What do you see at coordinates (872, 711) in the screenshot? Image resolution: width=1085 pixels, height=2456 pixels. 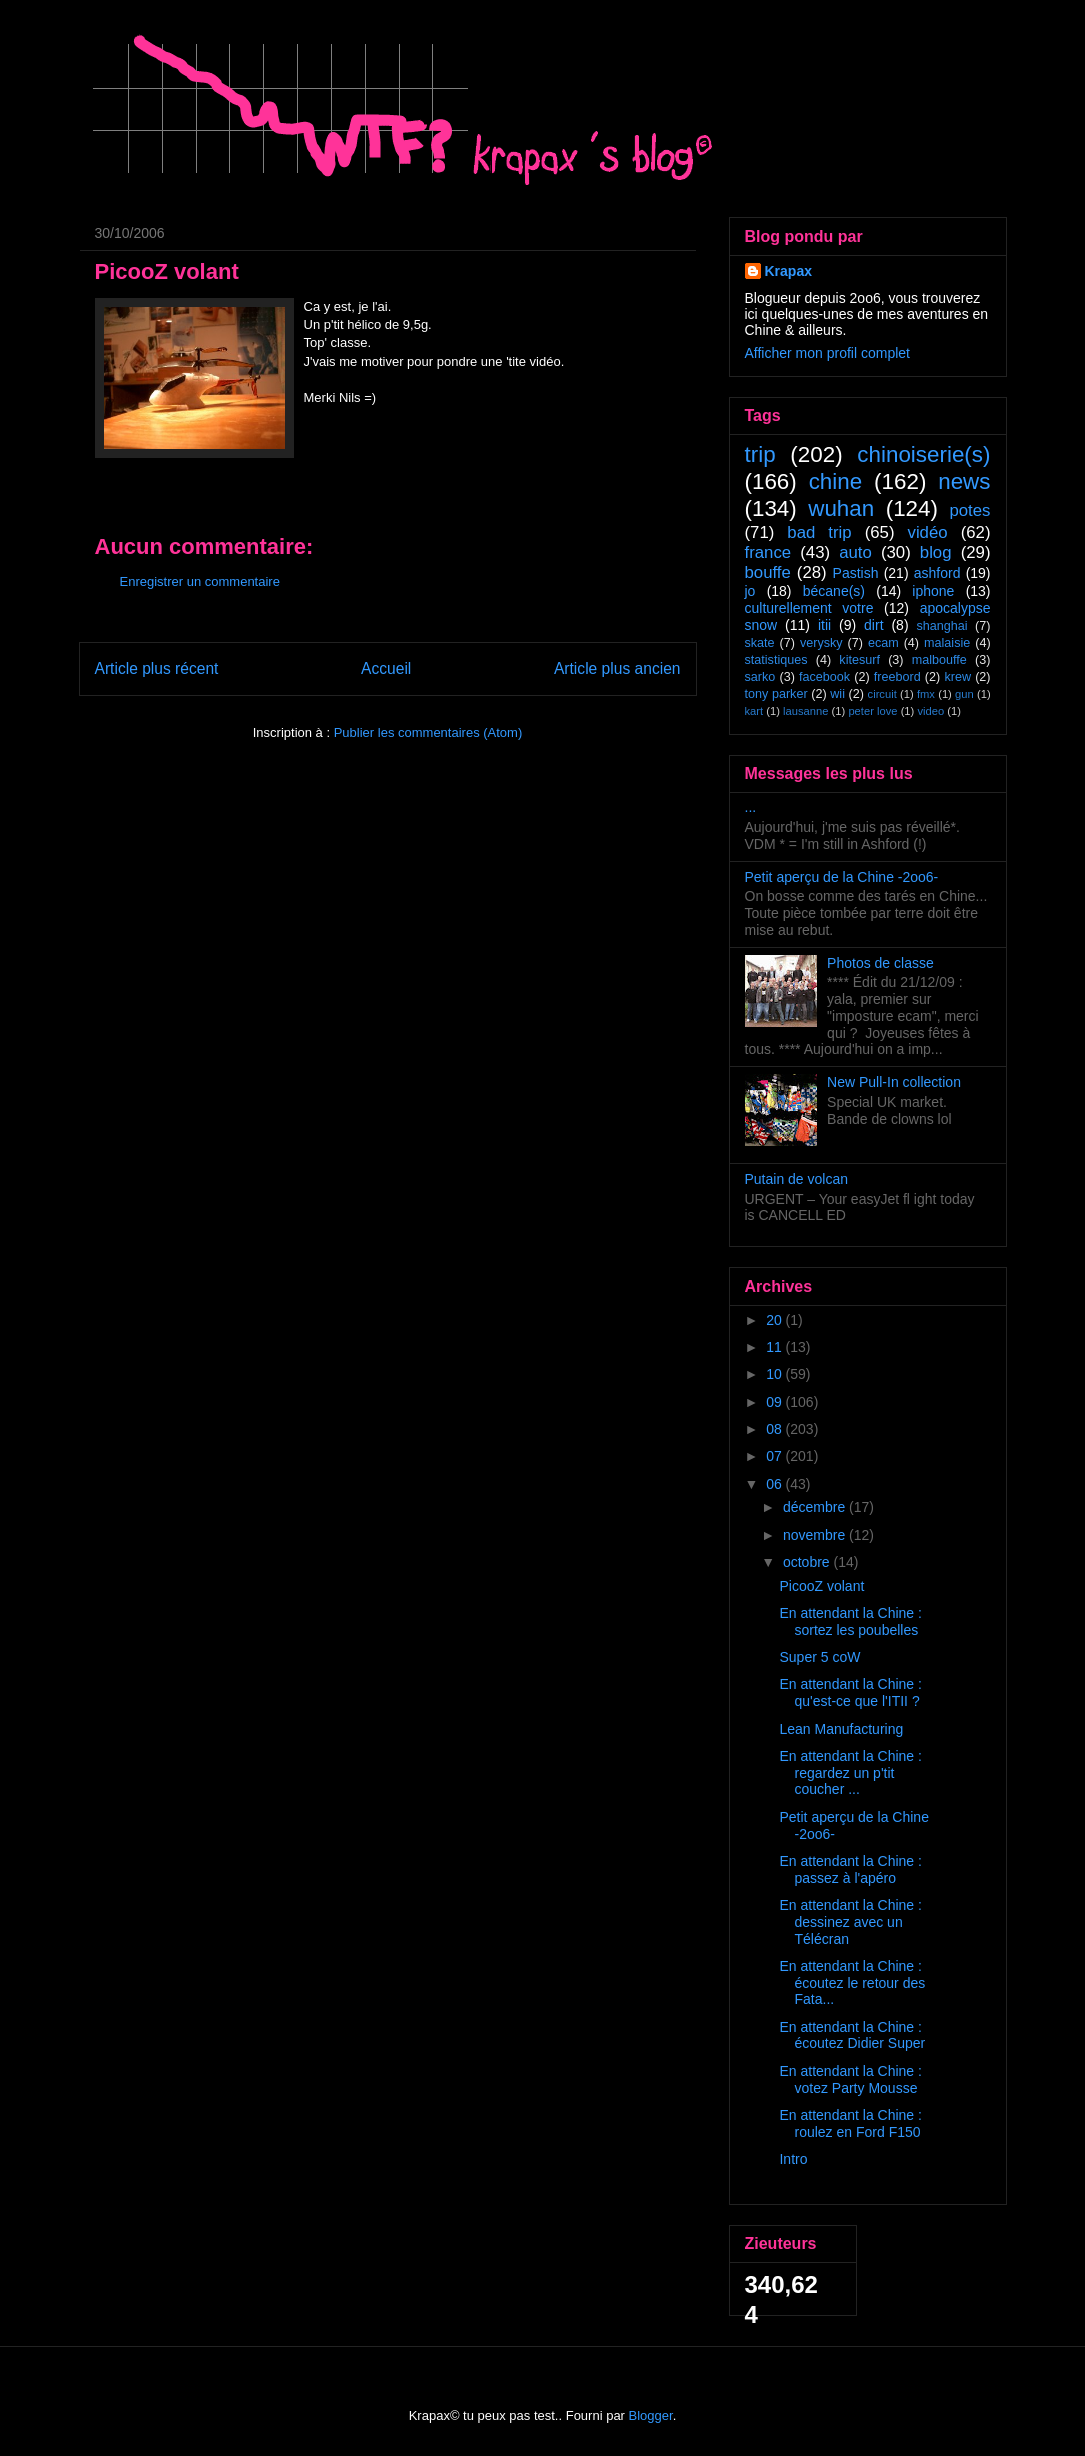 I see `peter love` at bounding box center [872, 711].